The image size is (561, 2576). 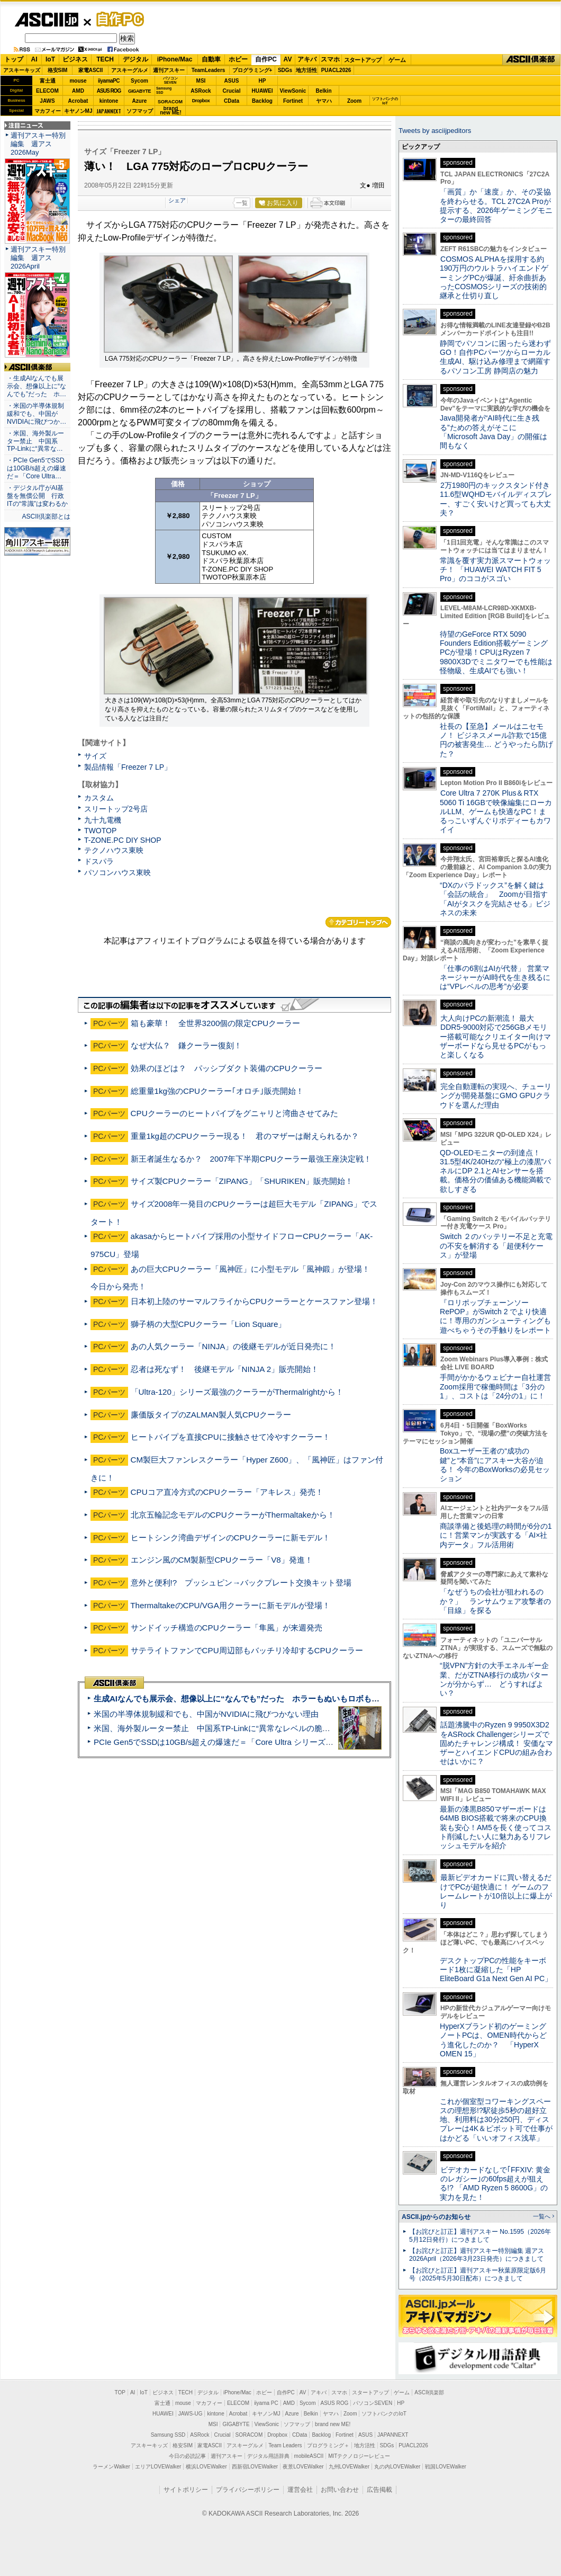 What do you see at coordinates (385, 101) in the screenshot?
I see `ソフトバンクのIoT` at bounding box center [385, 101].